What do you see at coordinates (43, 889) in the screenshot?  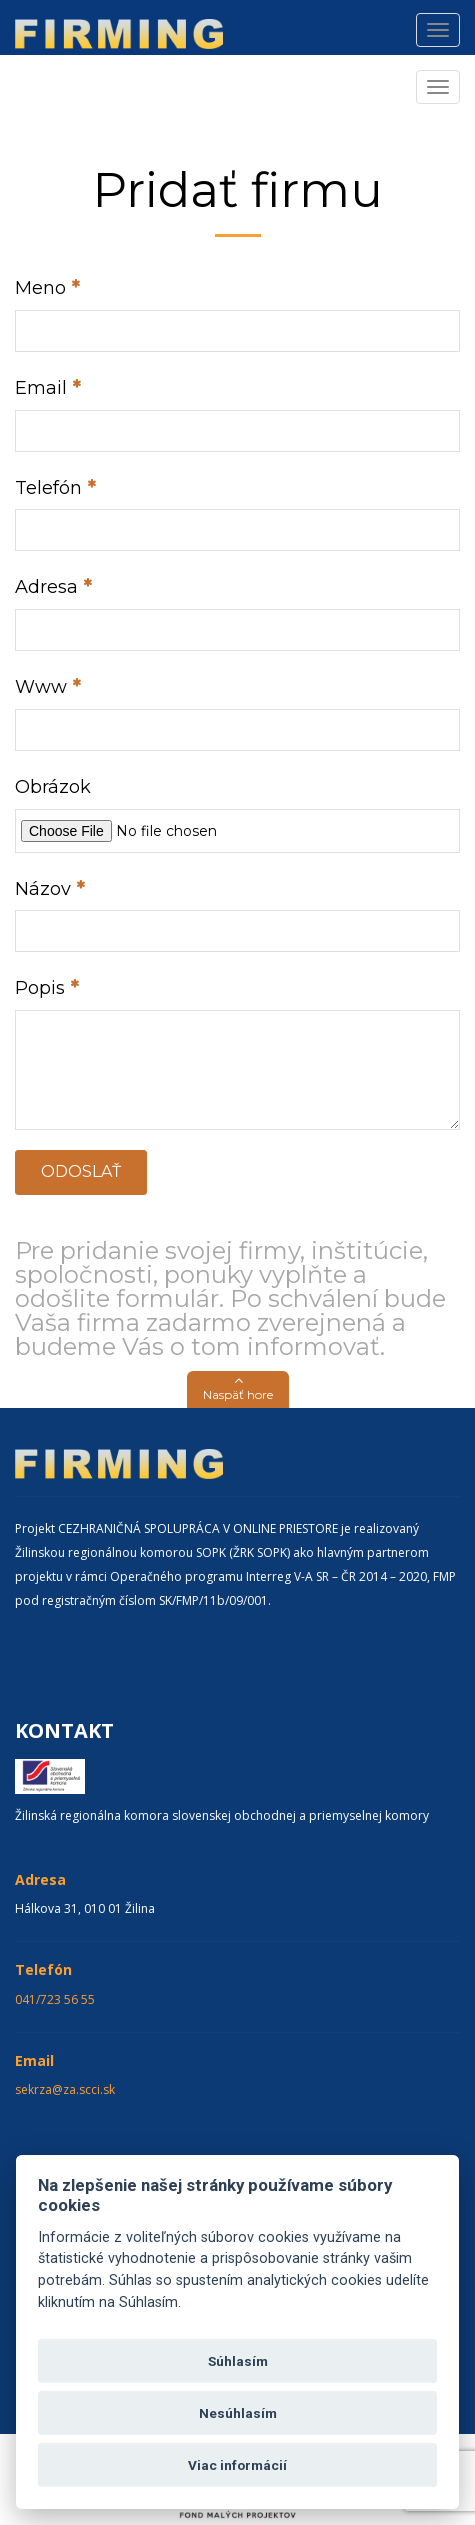 I see `Názov` at bounding box center [43, 889].